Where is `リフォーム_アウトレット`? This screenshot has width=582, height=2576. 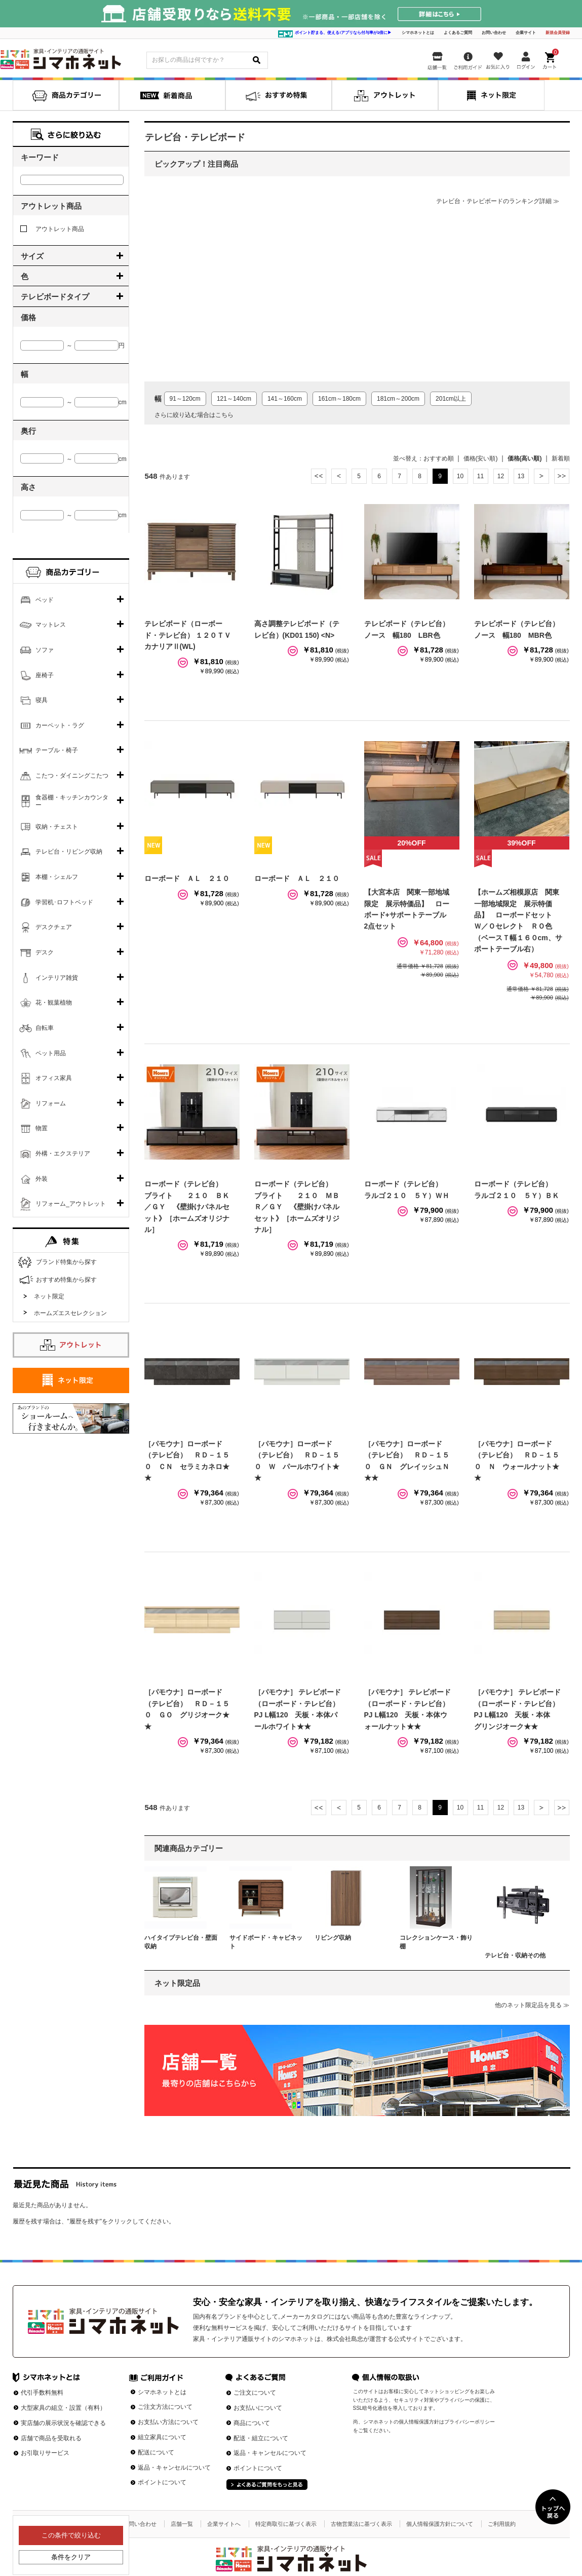
リフォーム_アウトレット is located at coordinates (70, 1203).